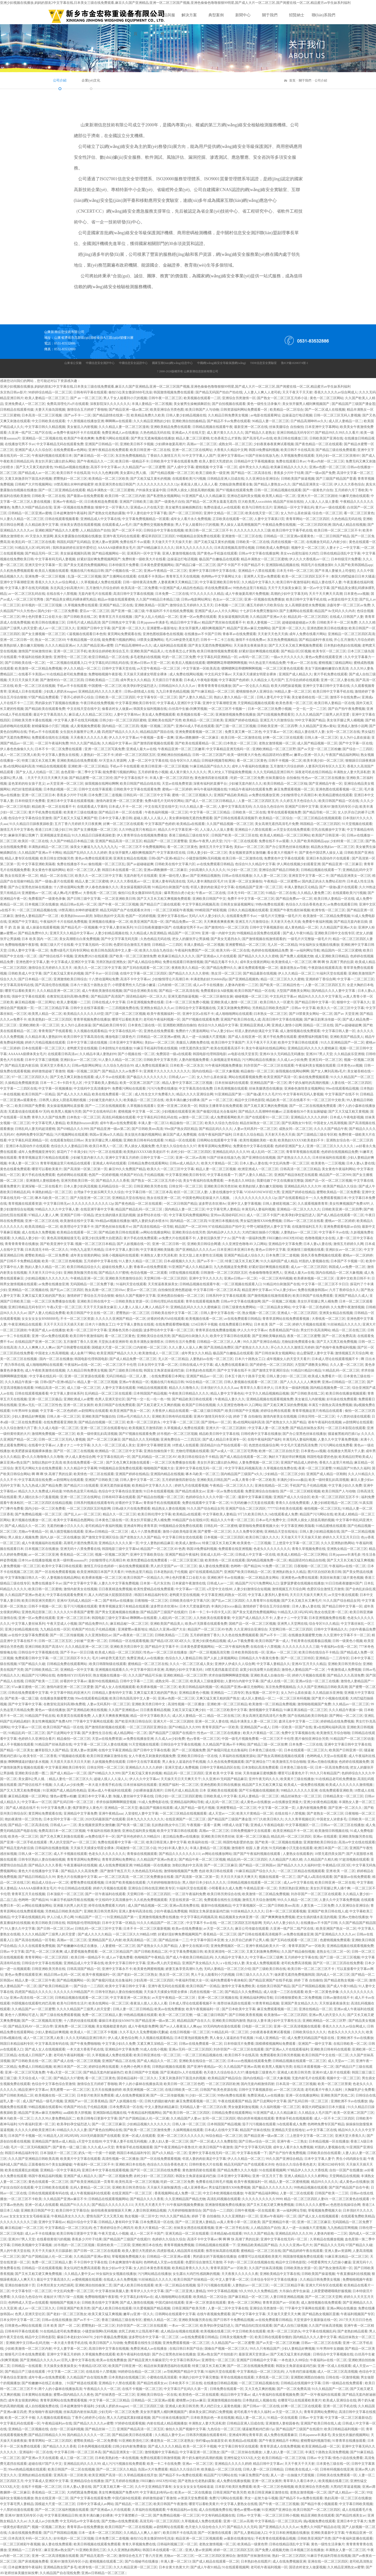 This screenshot has width=376, height=2576. I want to click on 激情小说欧美电影亚洲, so click(179, 1531).